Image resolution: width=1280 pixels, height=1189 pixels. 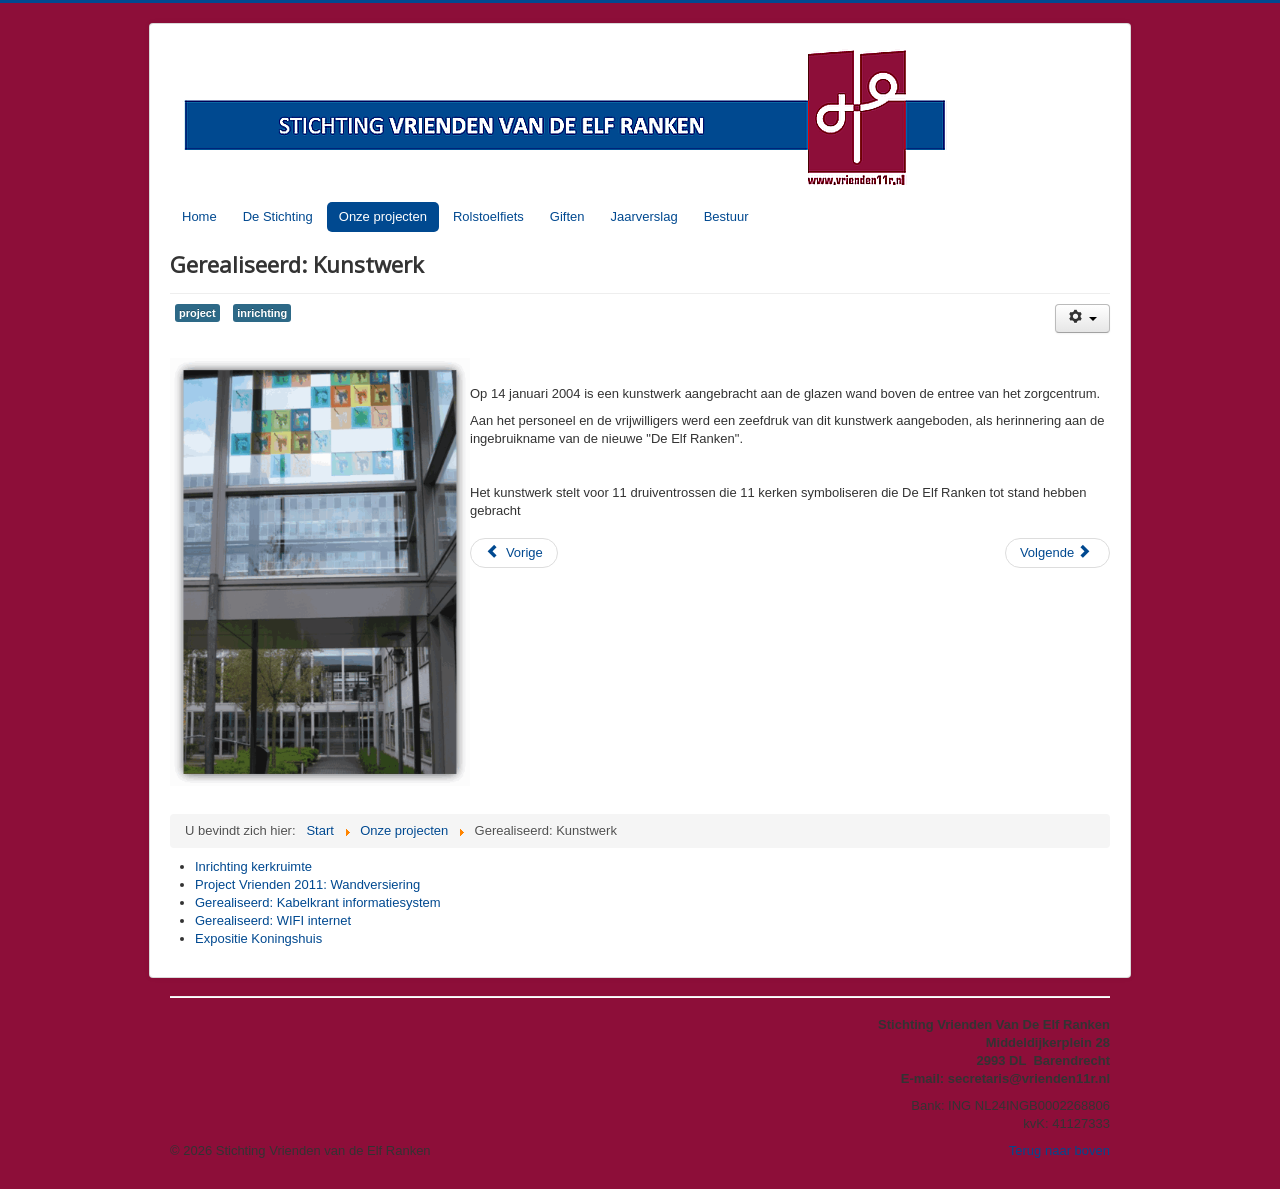 What do you see at coordinates (1082, 318) in the screenshot?
I see `[Gebruikershulpmiddelen]` at bounding box center [1082, 318].